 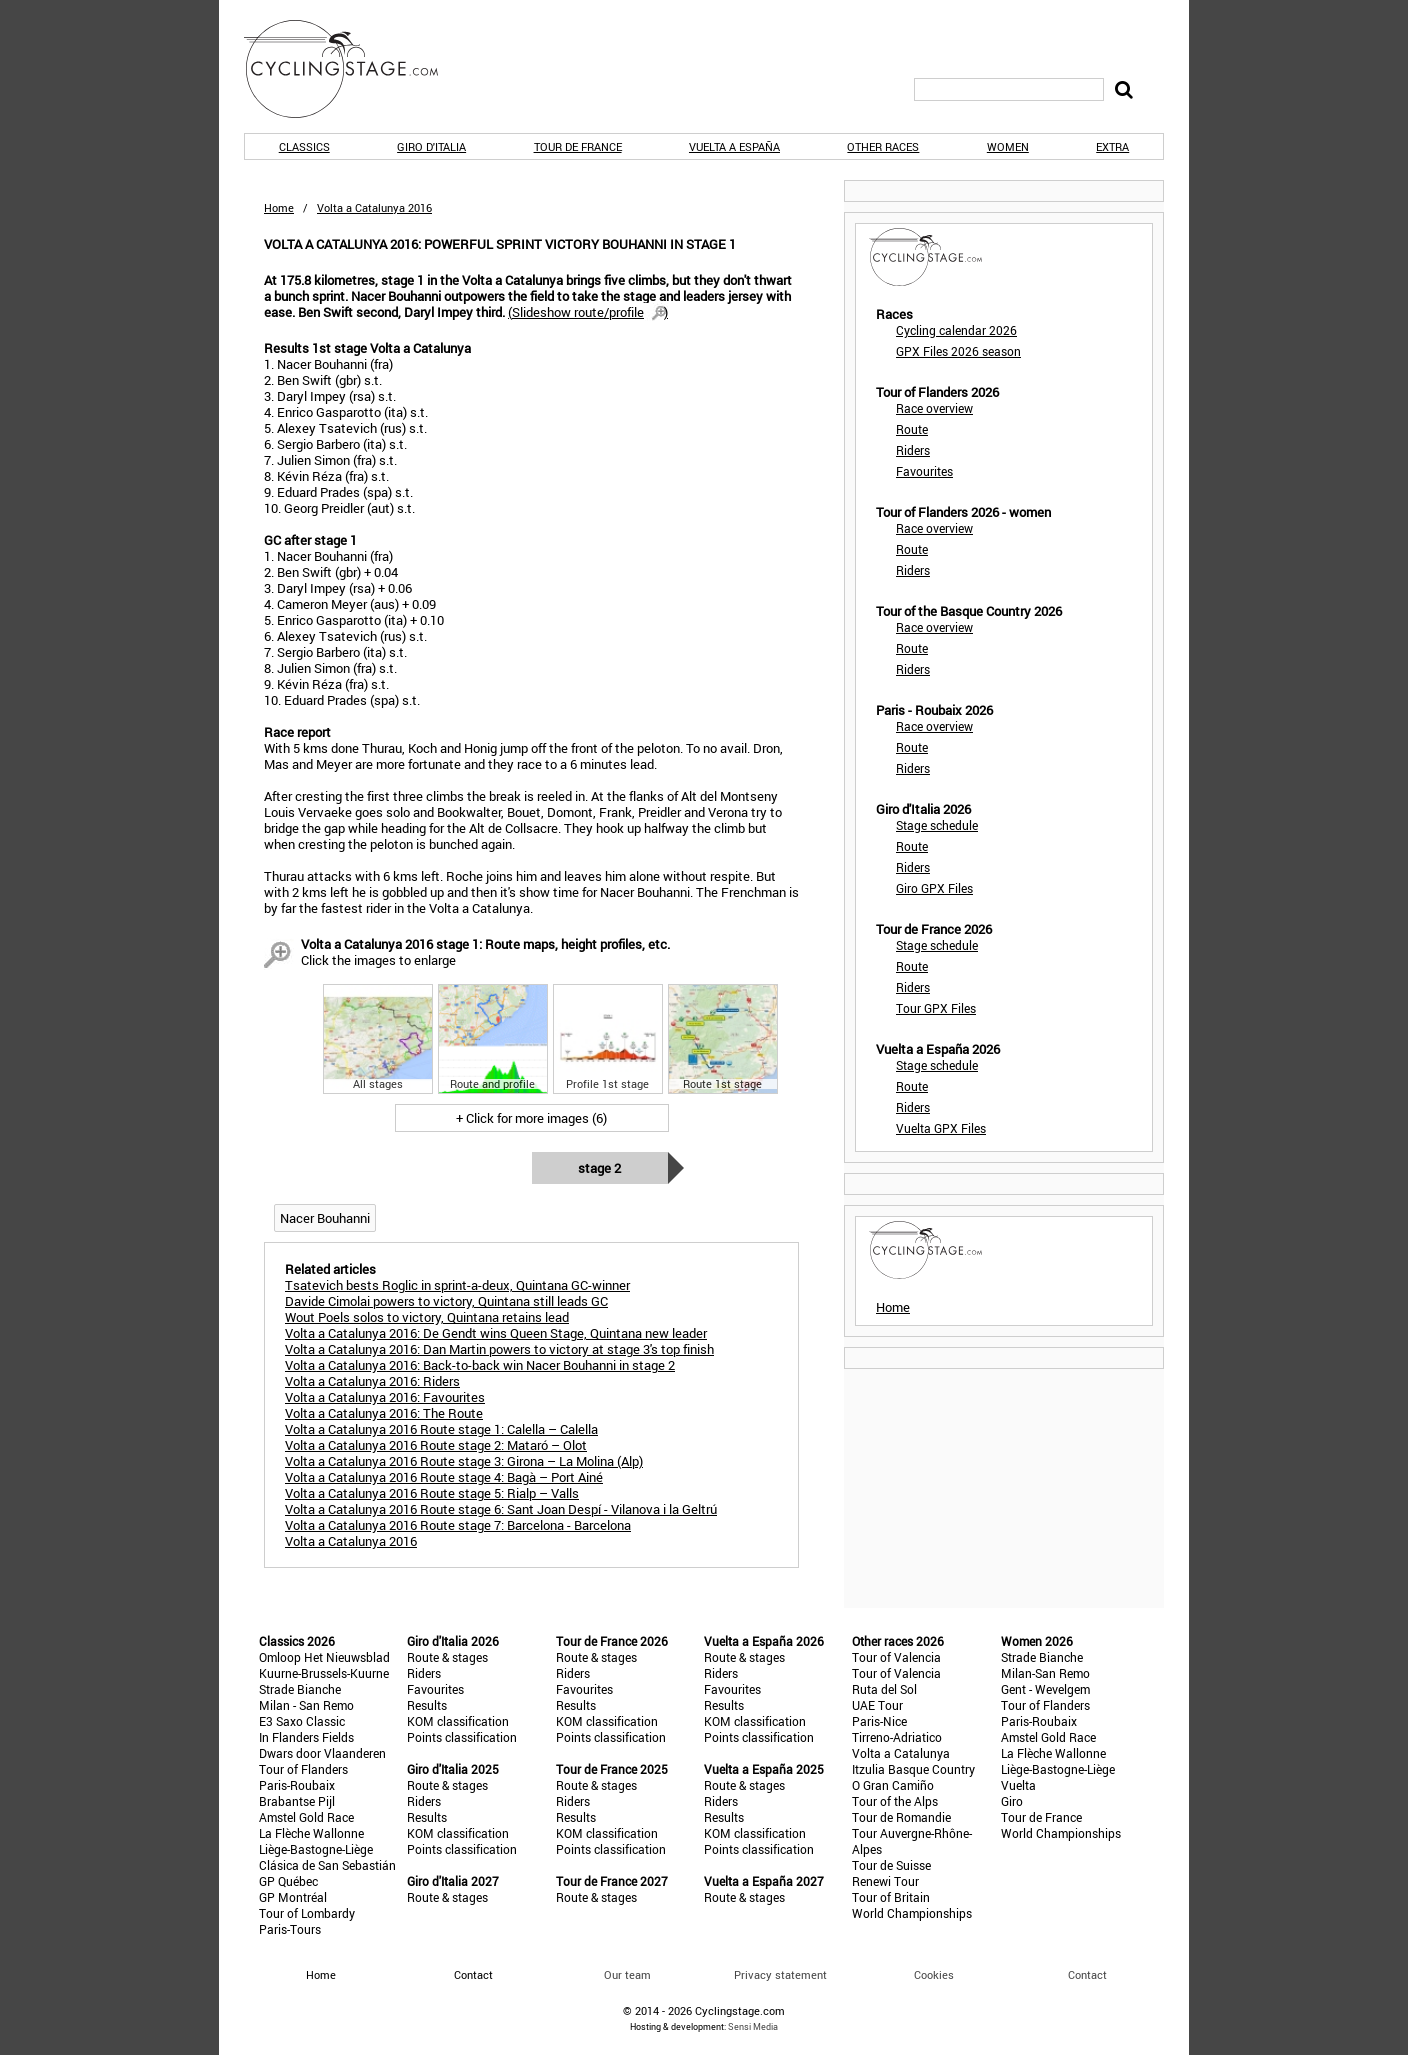 I want to click on Volta a Catalunya 2016 Route stage 5: Rialp – Valls, so click(x=432, y=1493).